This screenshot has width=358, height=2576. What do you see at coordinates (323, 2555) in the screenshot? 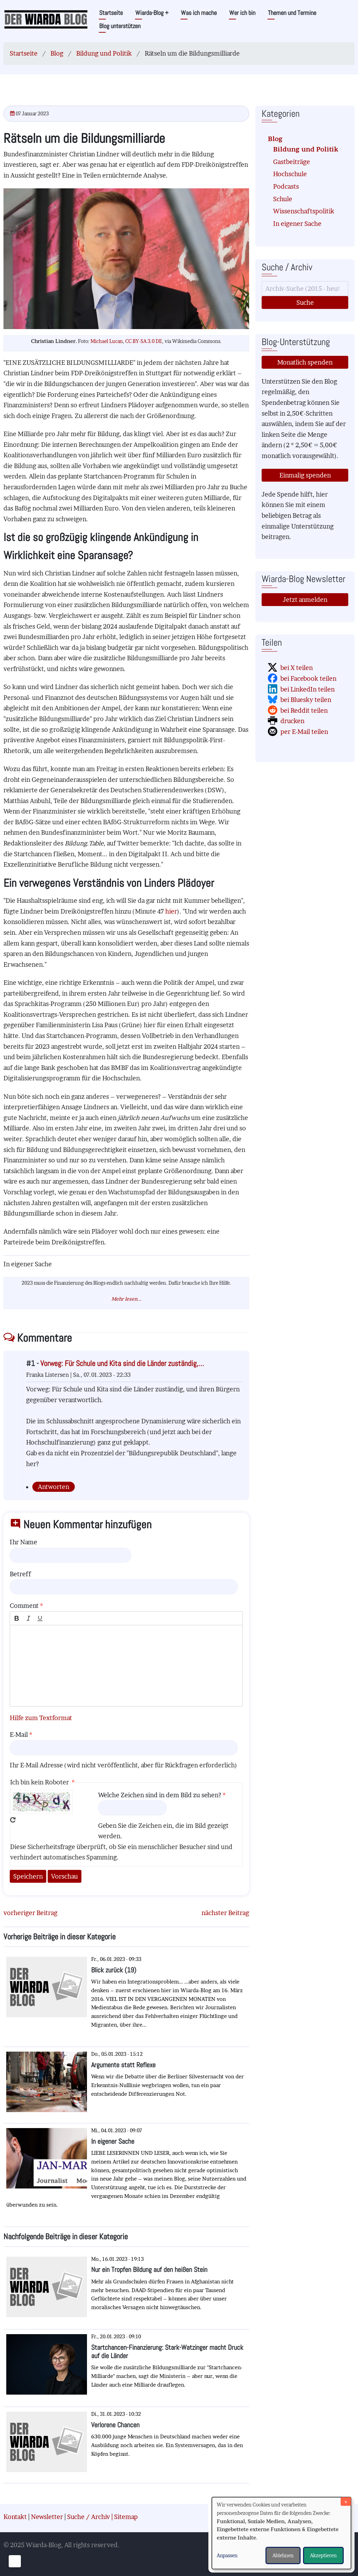
I see `Akzeptieren` at bounding box center [323, 2555].